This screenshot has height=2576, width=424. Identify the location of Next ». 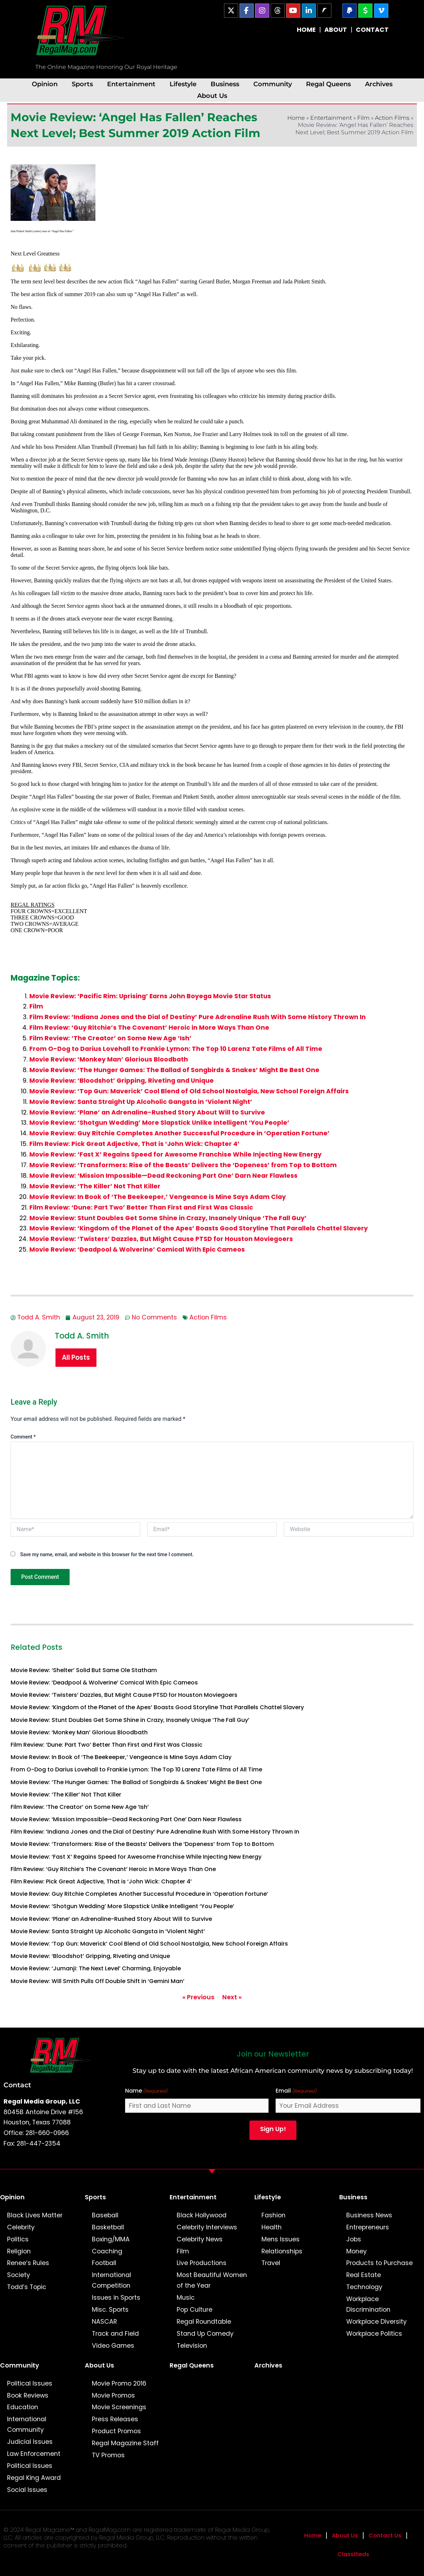
(232, 1997).